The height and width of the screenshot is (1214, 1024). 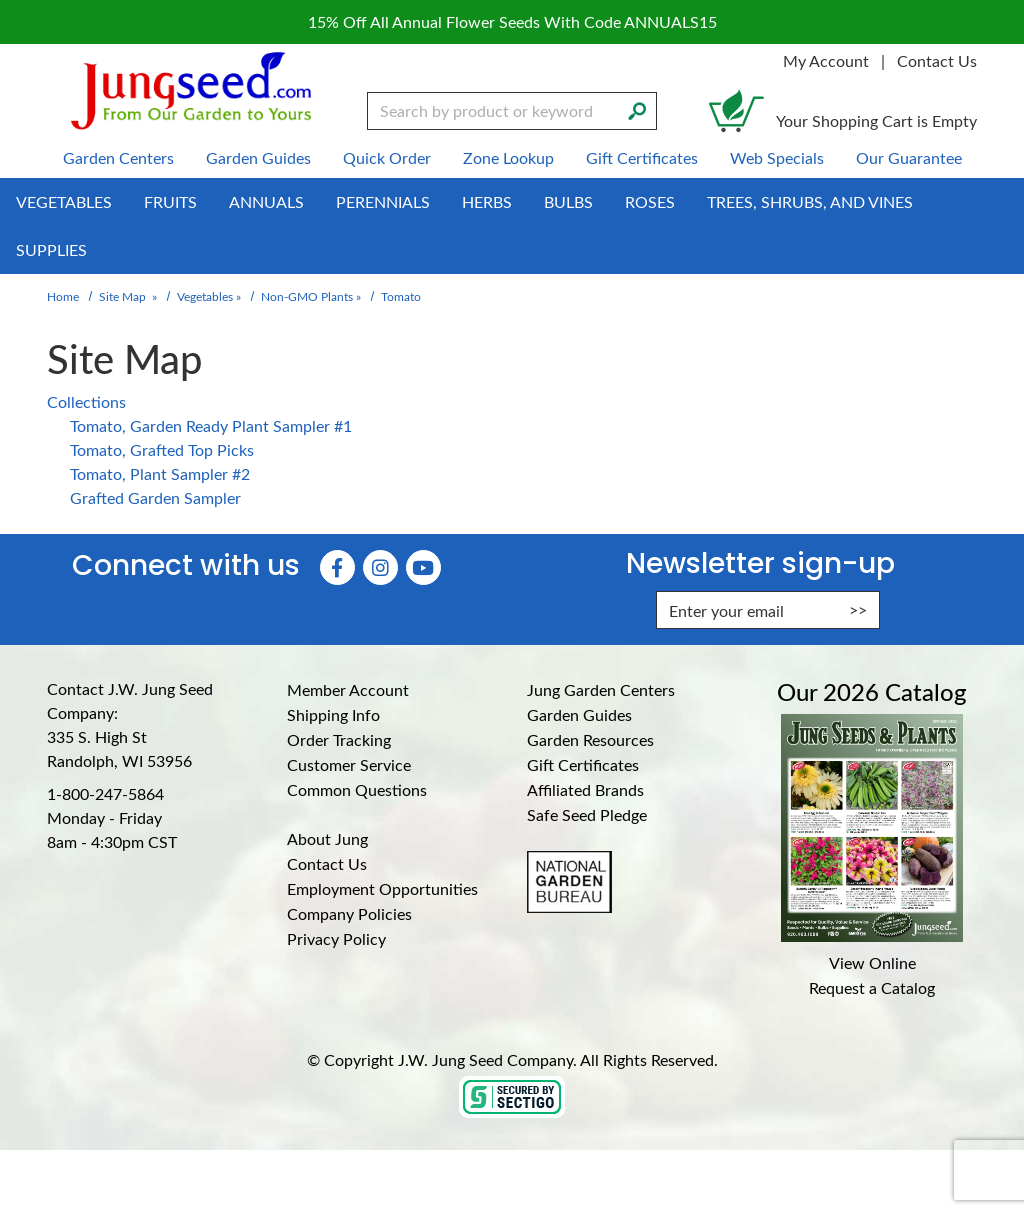 I want to click on Trees, Shrubs, and Vines [menuitem], so click(x=810, y=201).